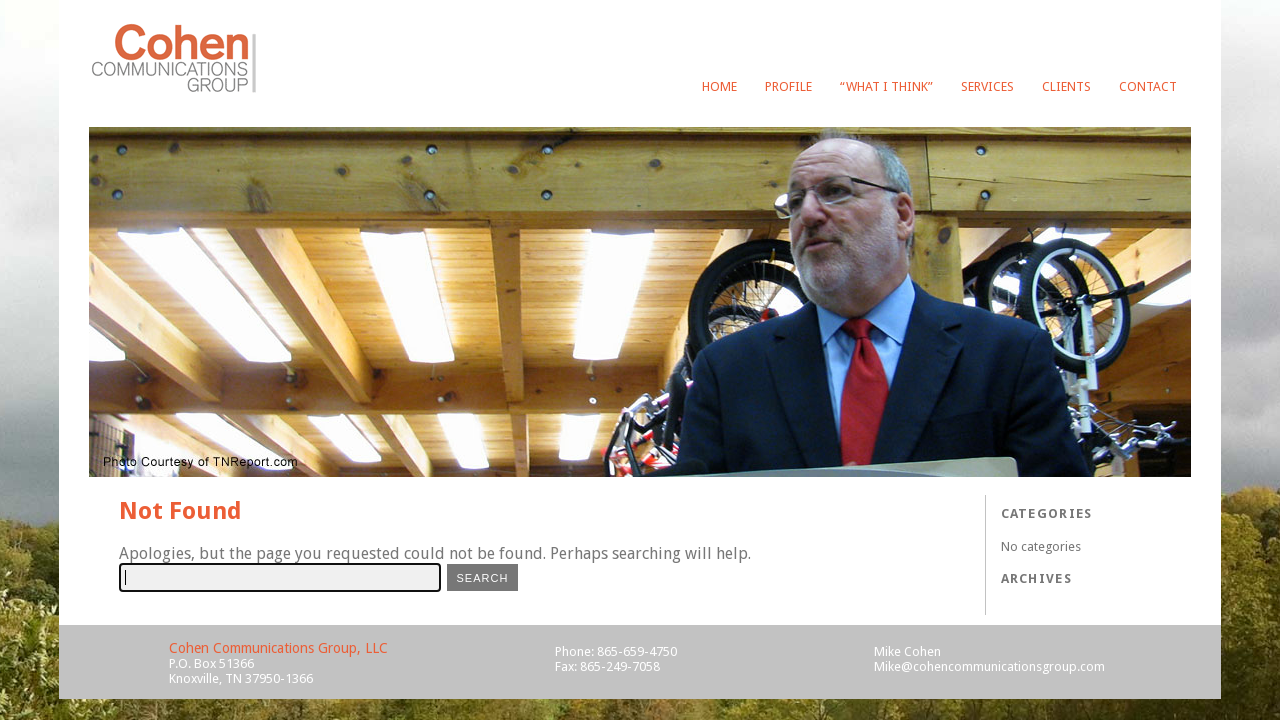 This screenshot has height=720, width=1280. Describe the element at coordinates (886, 86) in the screenshot. I see `“What I Think”` at that location.